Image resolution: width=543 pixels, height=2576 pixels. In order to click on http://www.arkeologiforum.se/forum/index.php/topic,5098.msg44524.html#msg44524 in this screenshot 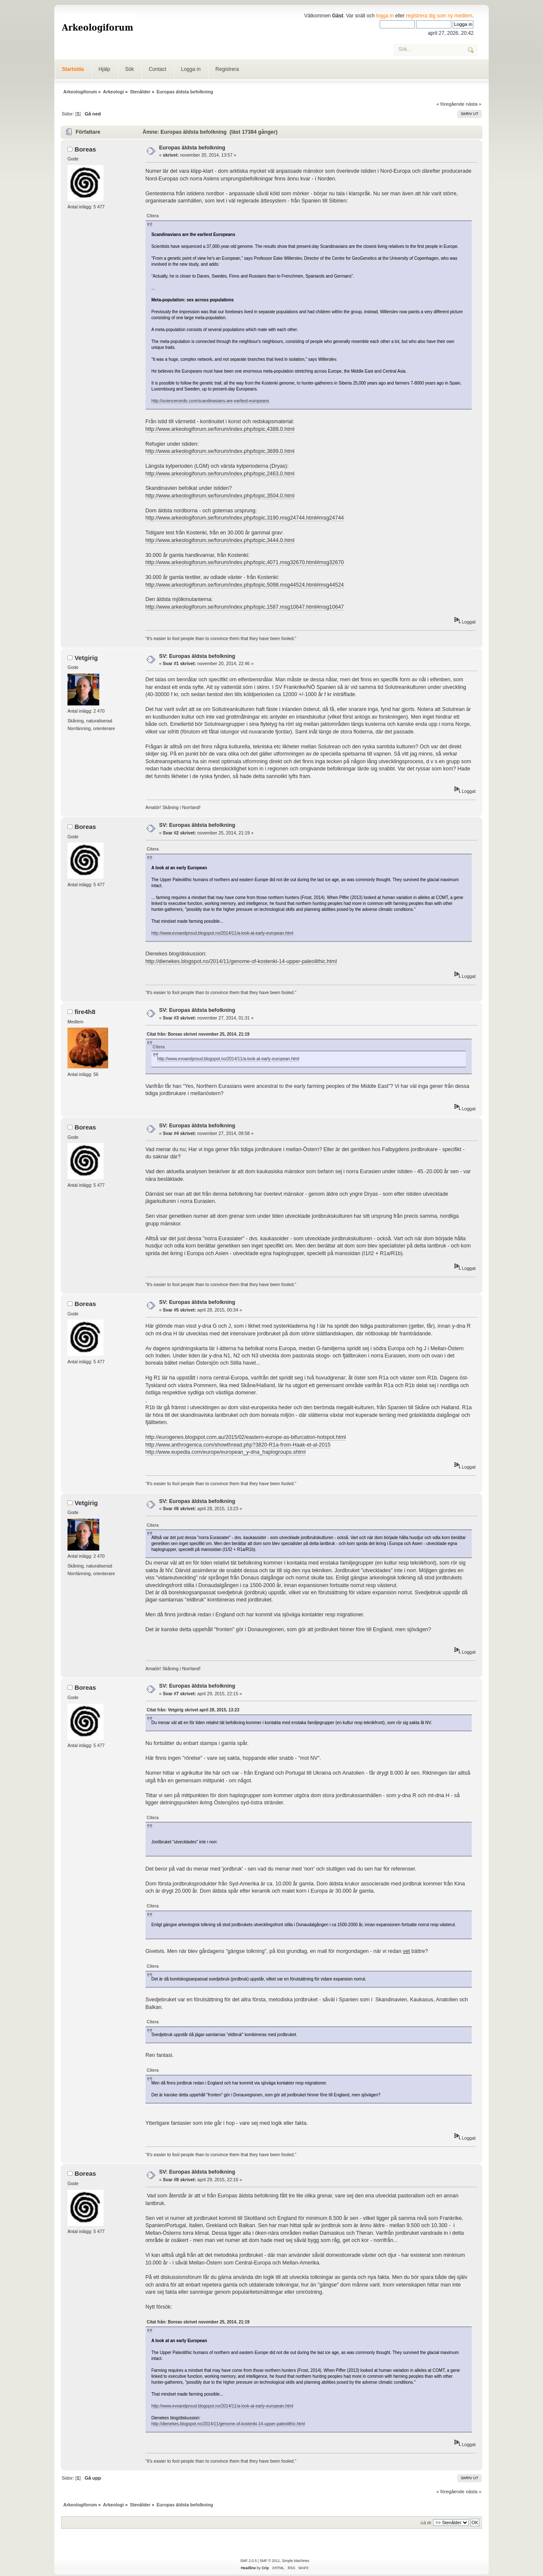, I will do `click(245, 585)`.